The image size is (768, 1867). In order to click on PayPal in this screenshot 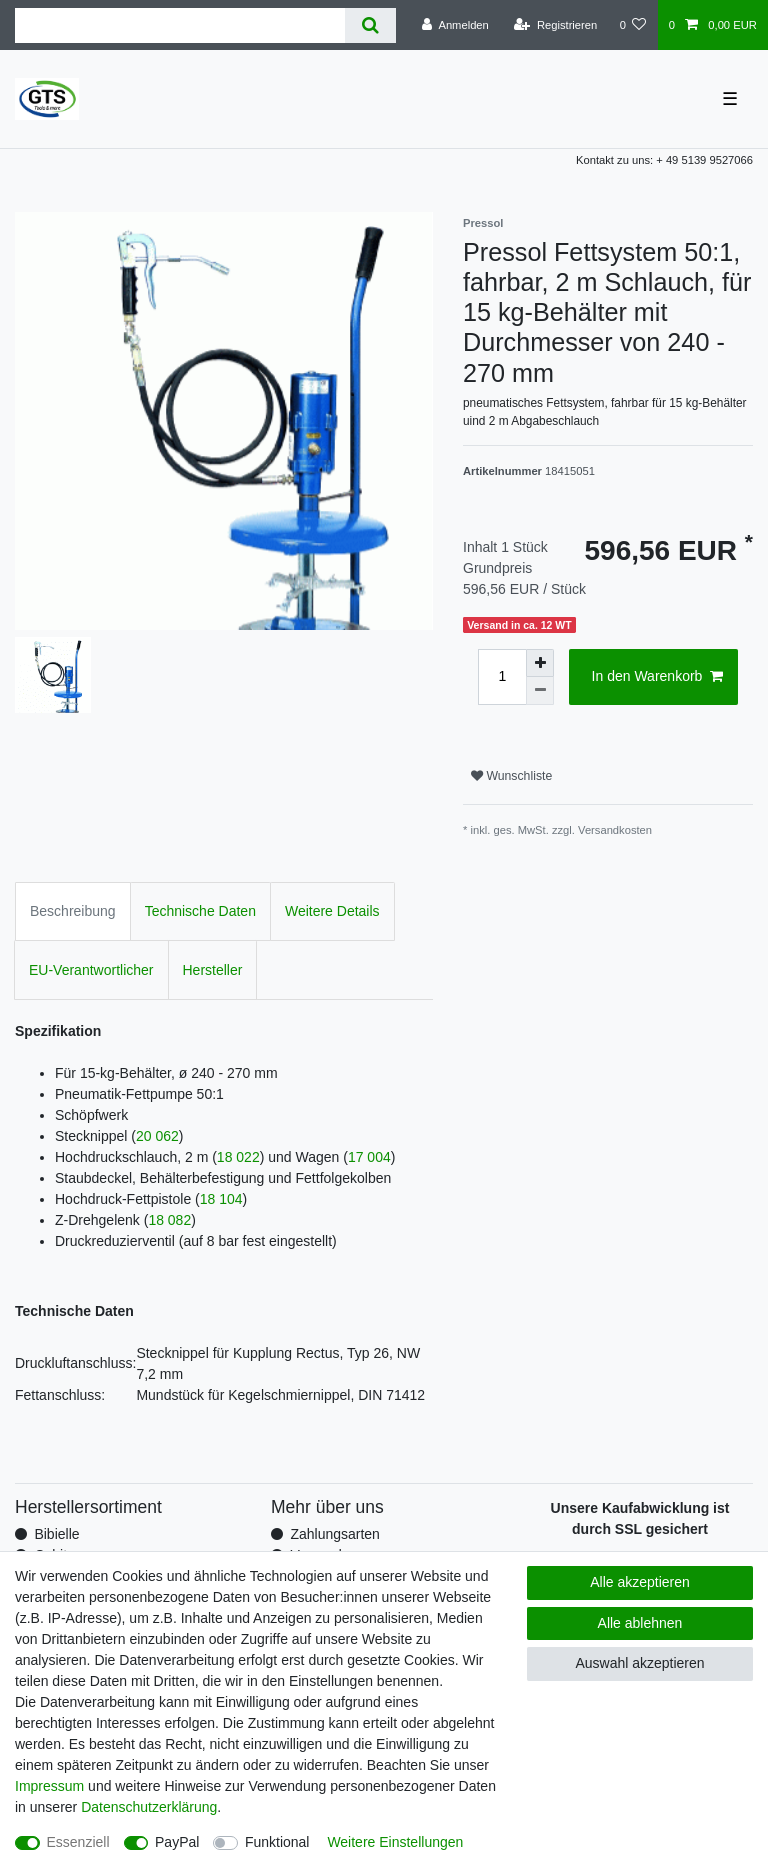, I will do `click(177, 1842)`.